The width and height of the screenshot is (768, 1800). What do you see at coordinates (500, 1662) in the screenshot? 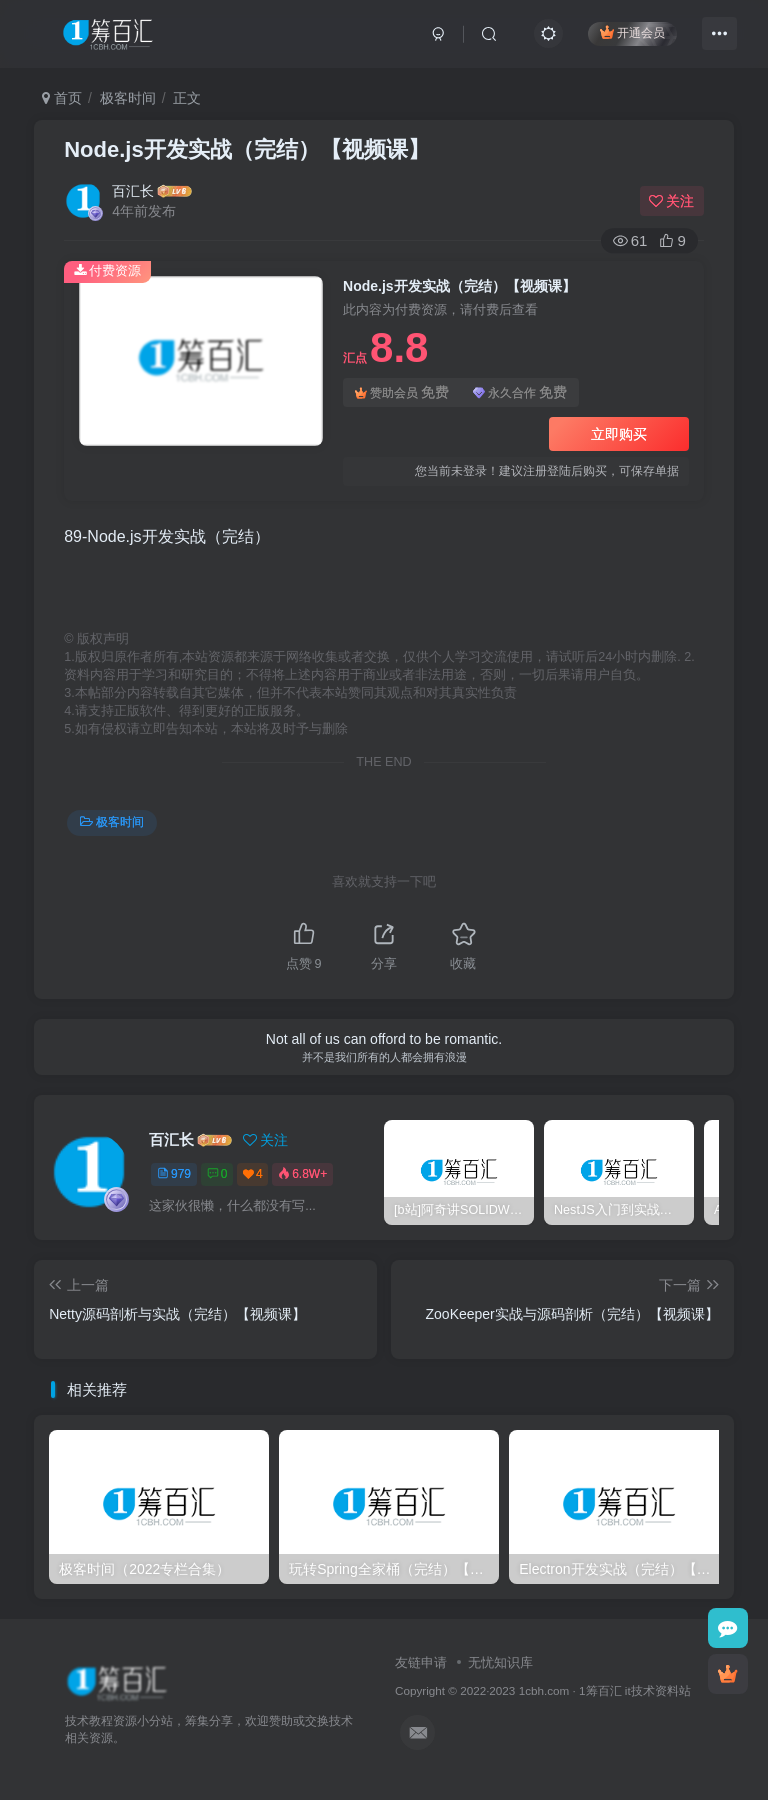
I see `无忧知识库` at bounding box center [500, 1662].